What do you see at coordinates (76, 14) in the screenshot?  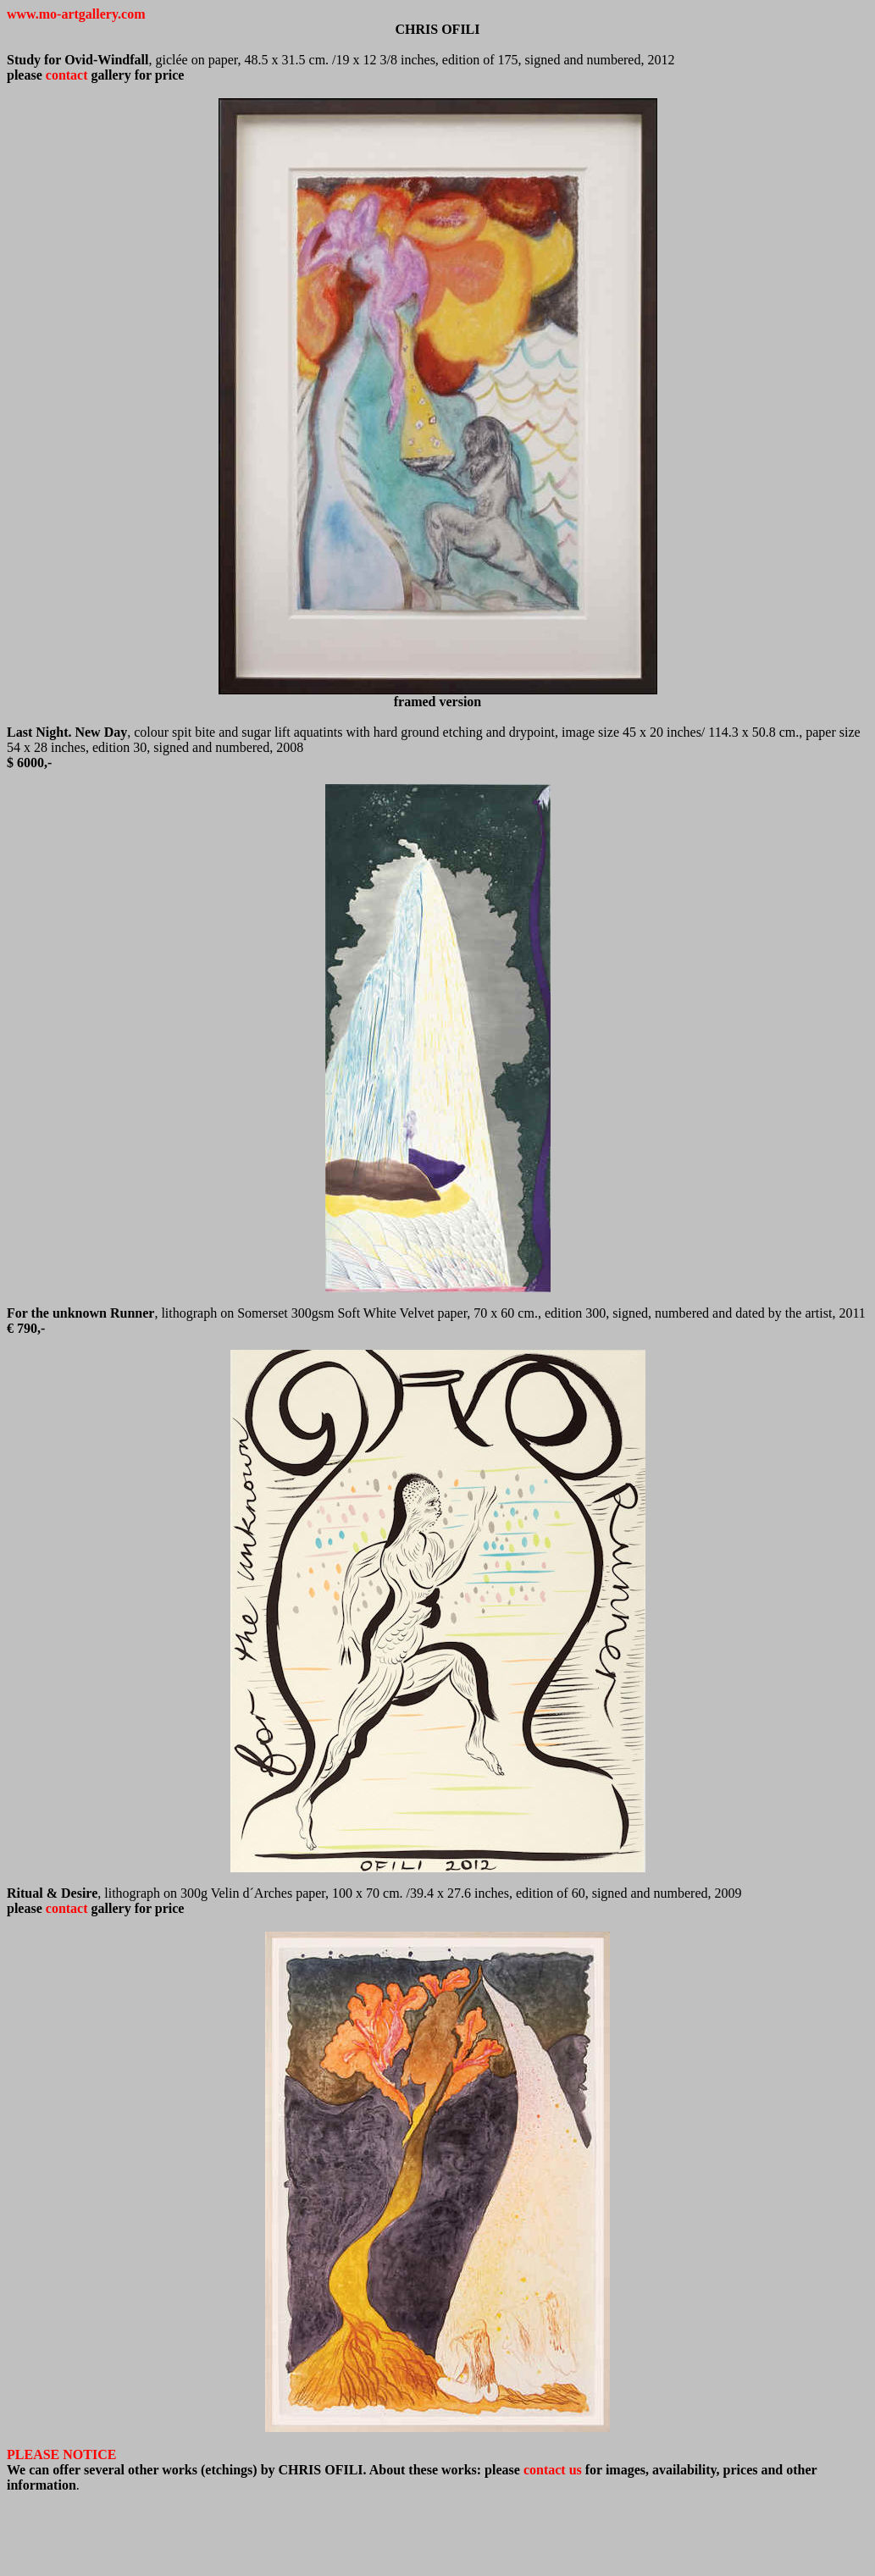 I see `www.mo-artgallery.com` at bounding box center [76, 14].